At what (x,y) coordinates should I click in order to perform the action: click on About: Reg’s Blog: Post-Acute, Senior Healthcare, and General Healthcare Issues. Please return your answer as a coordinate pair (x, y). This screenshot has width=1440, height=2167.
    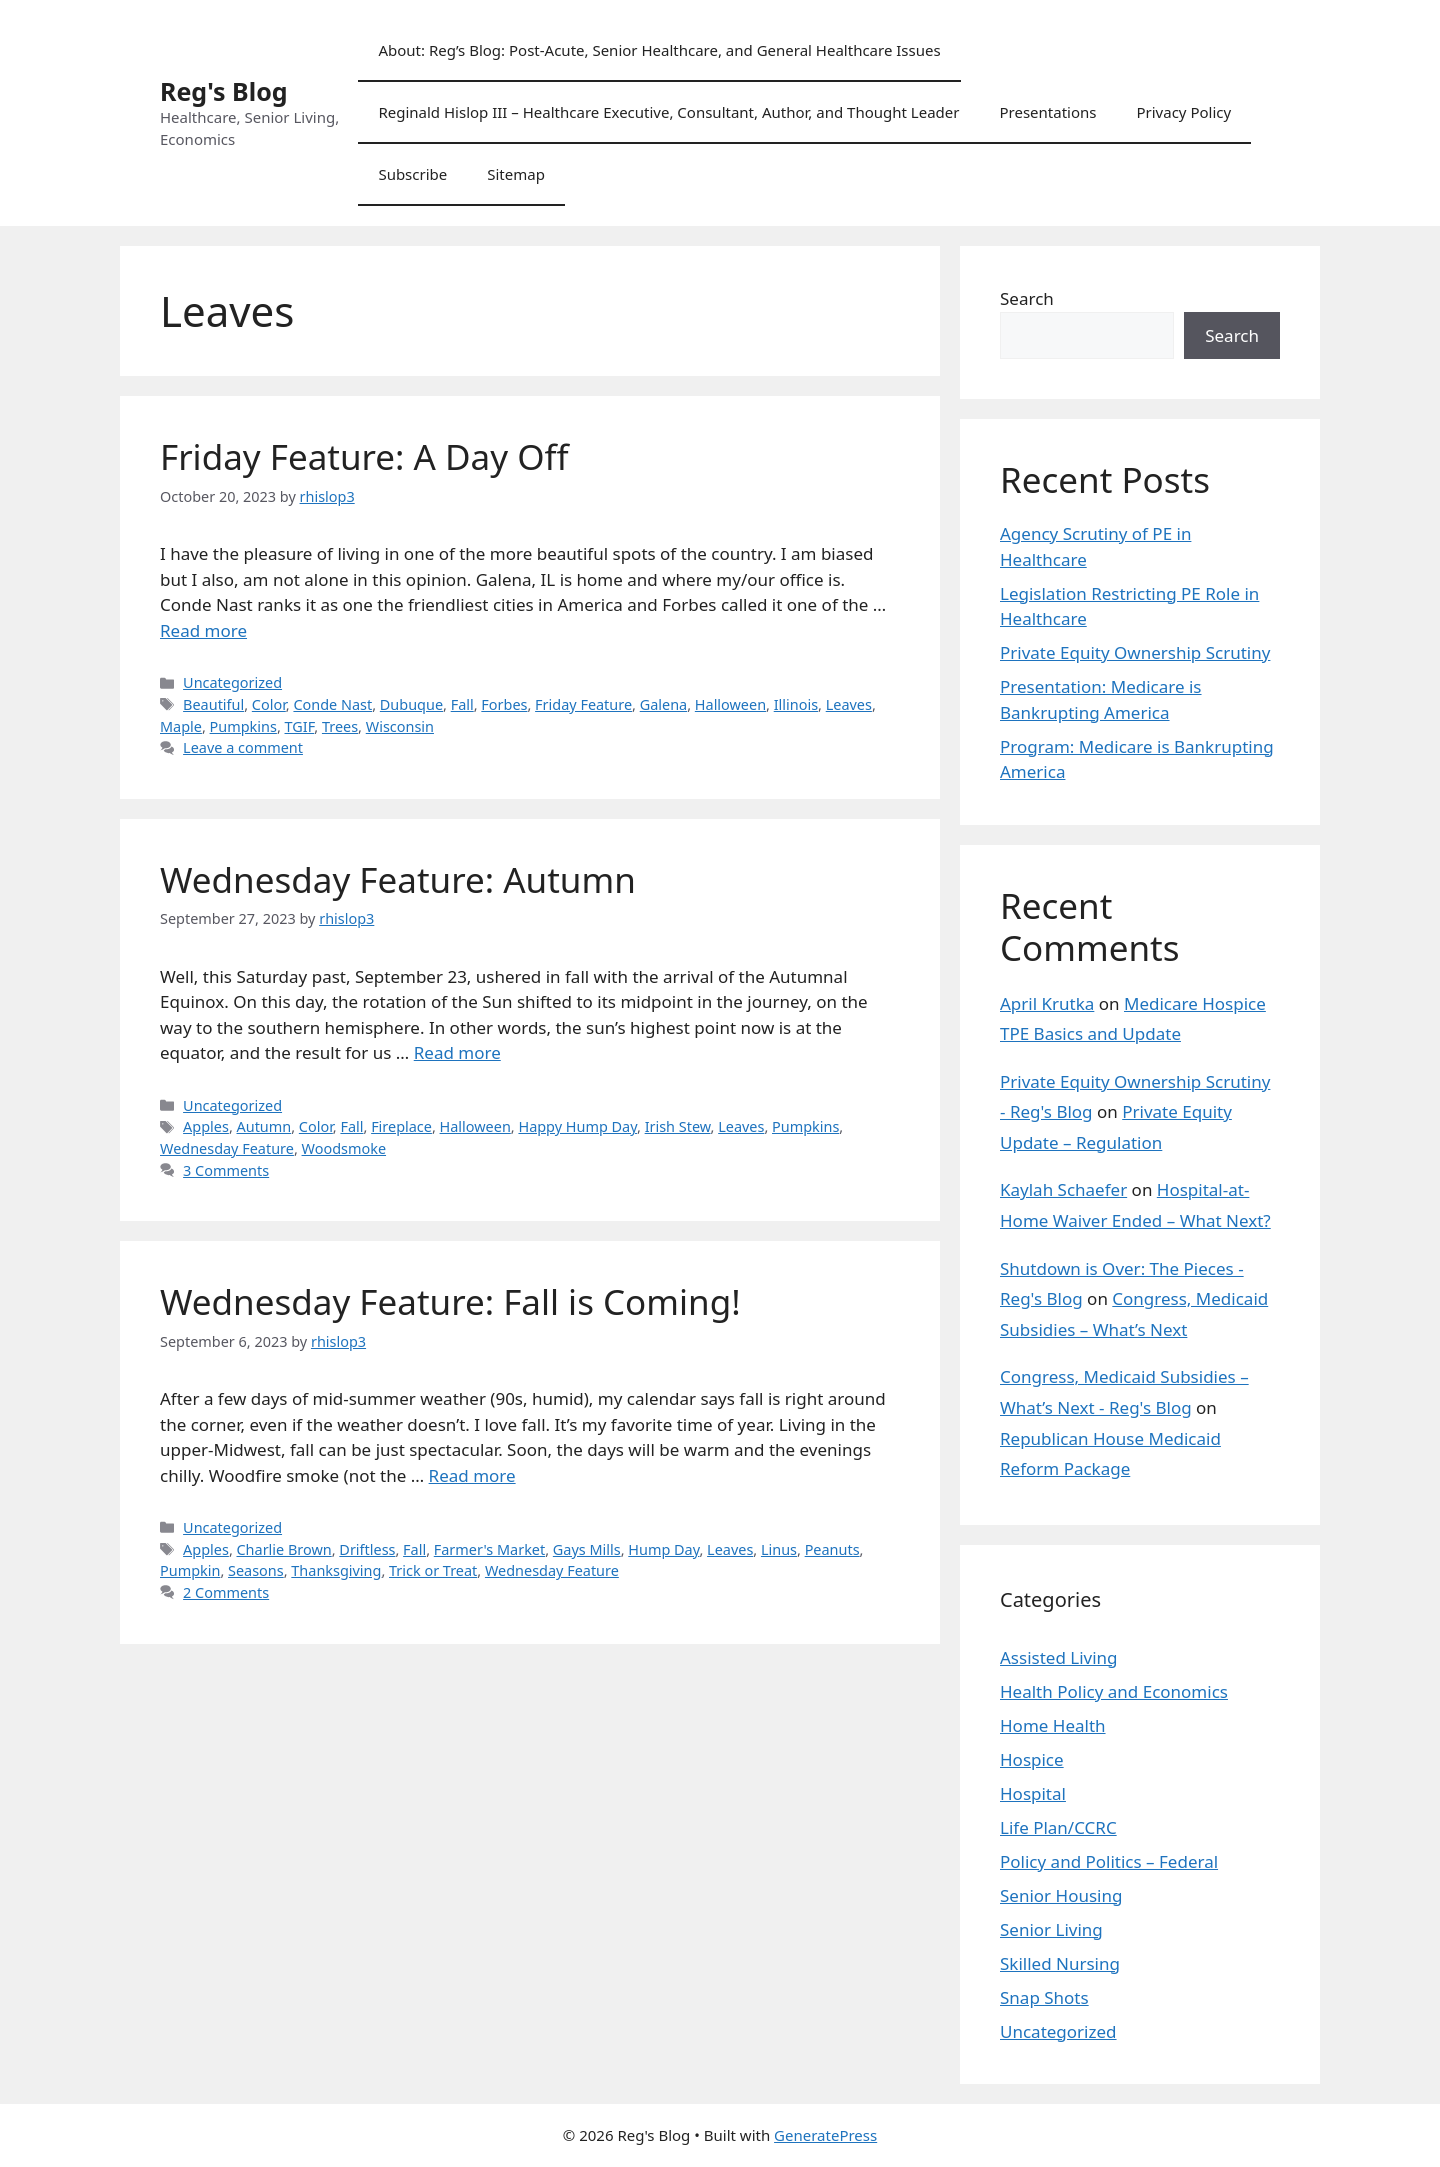
    Looking at the image, I should click on (659, 50).